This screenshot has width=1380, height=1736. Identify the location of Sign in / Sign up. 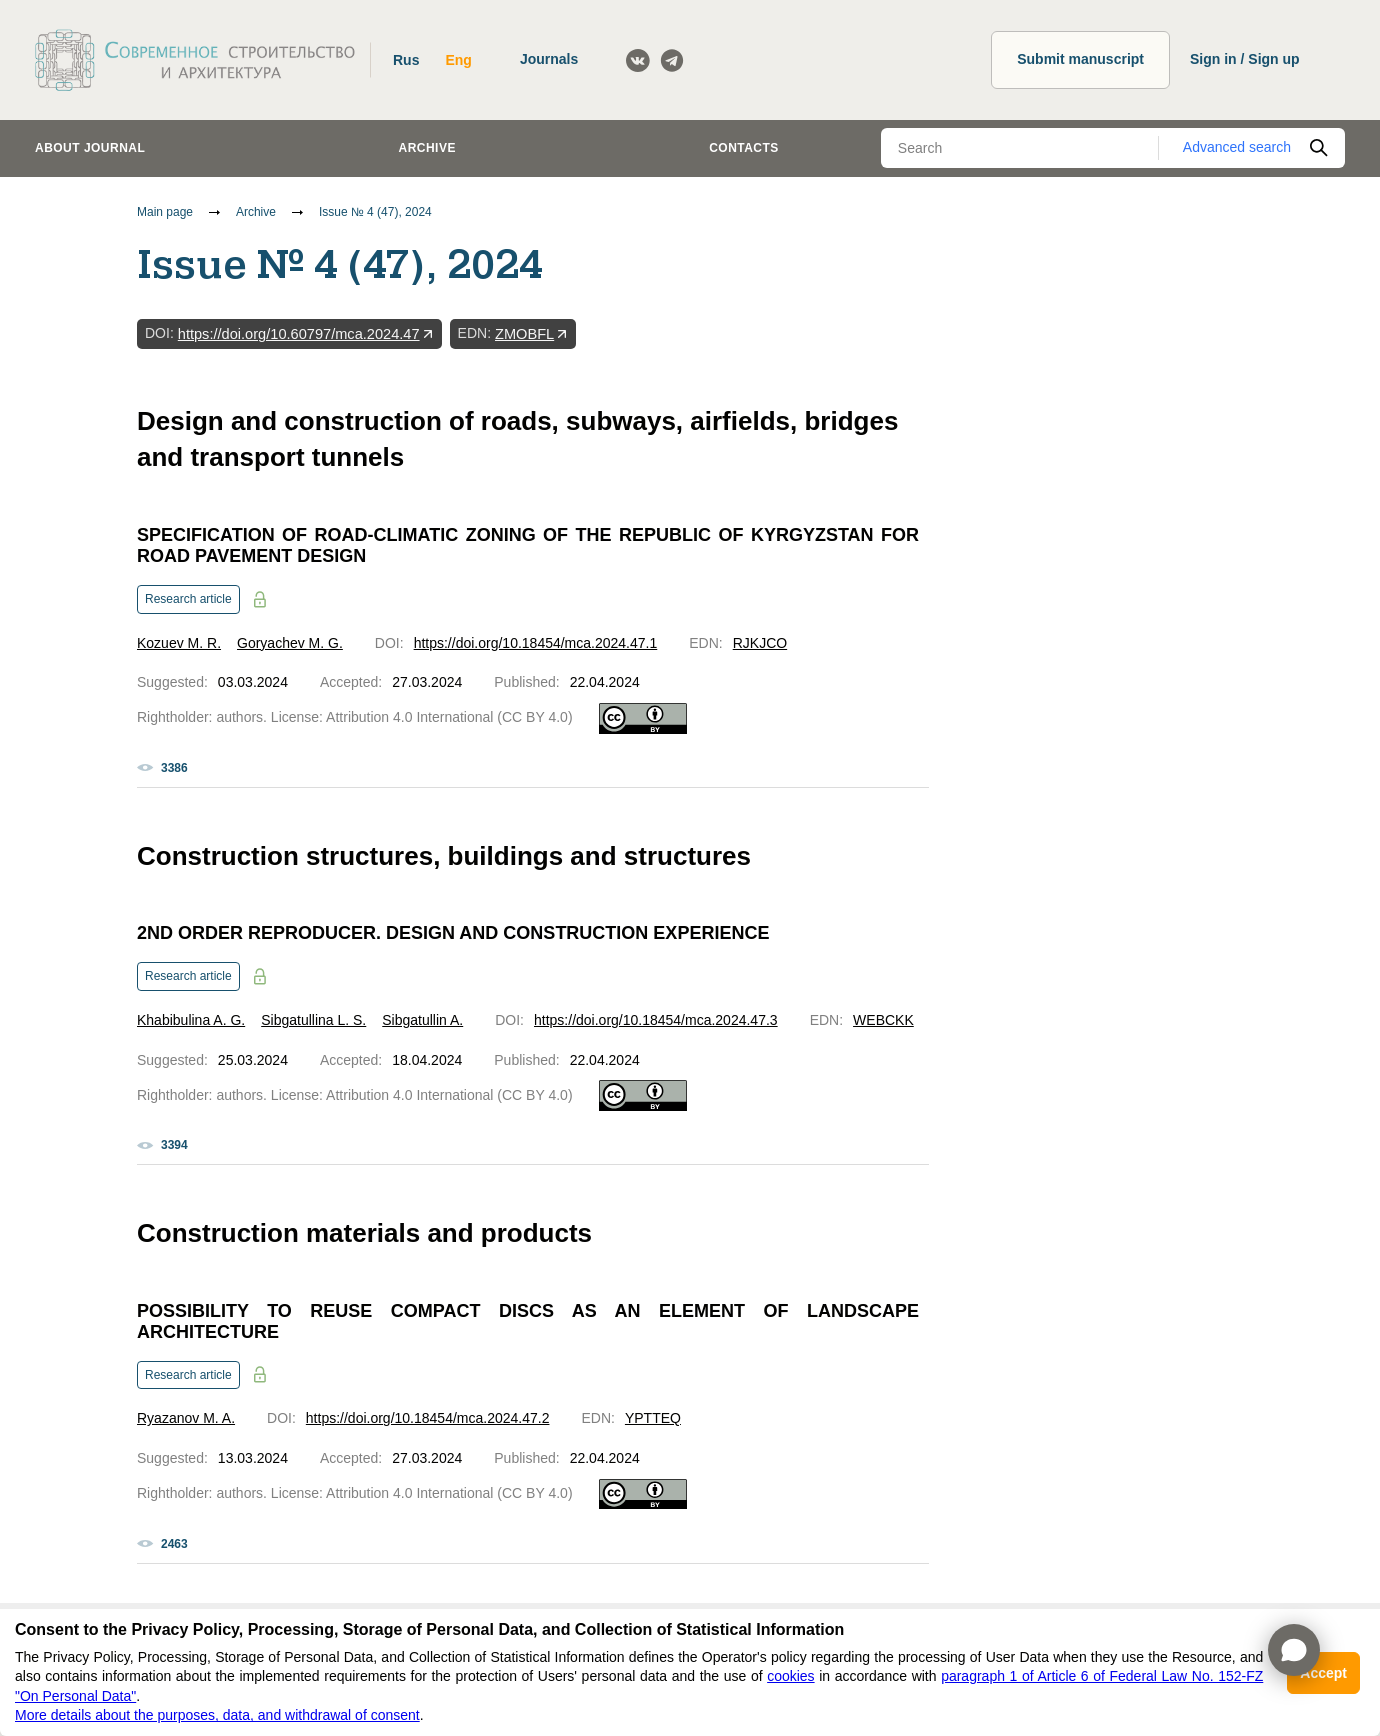
(1245, 59).